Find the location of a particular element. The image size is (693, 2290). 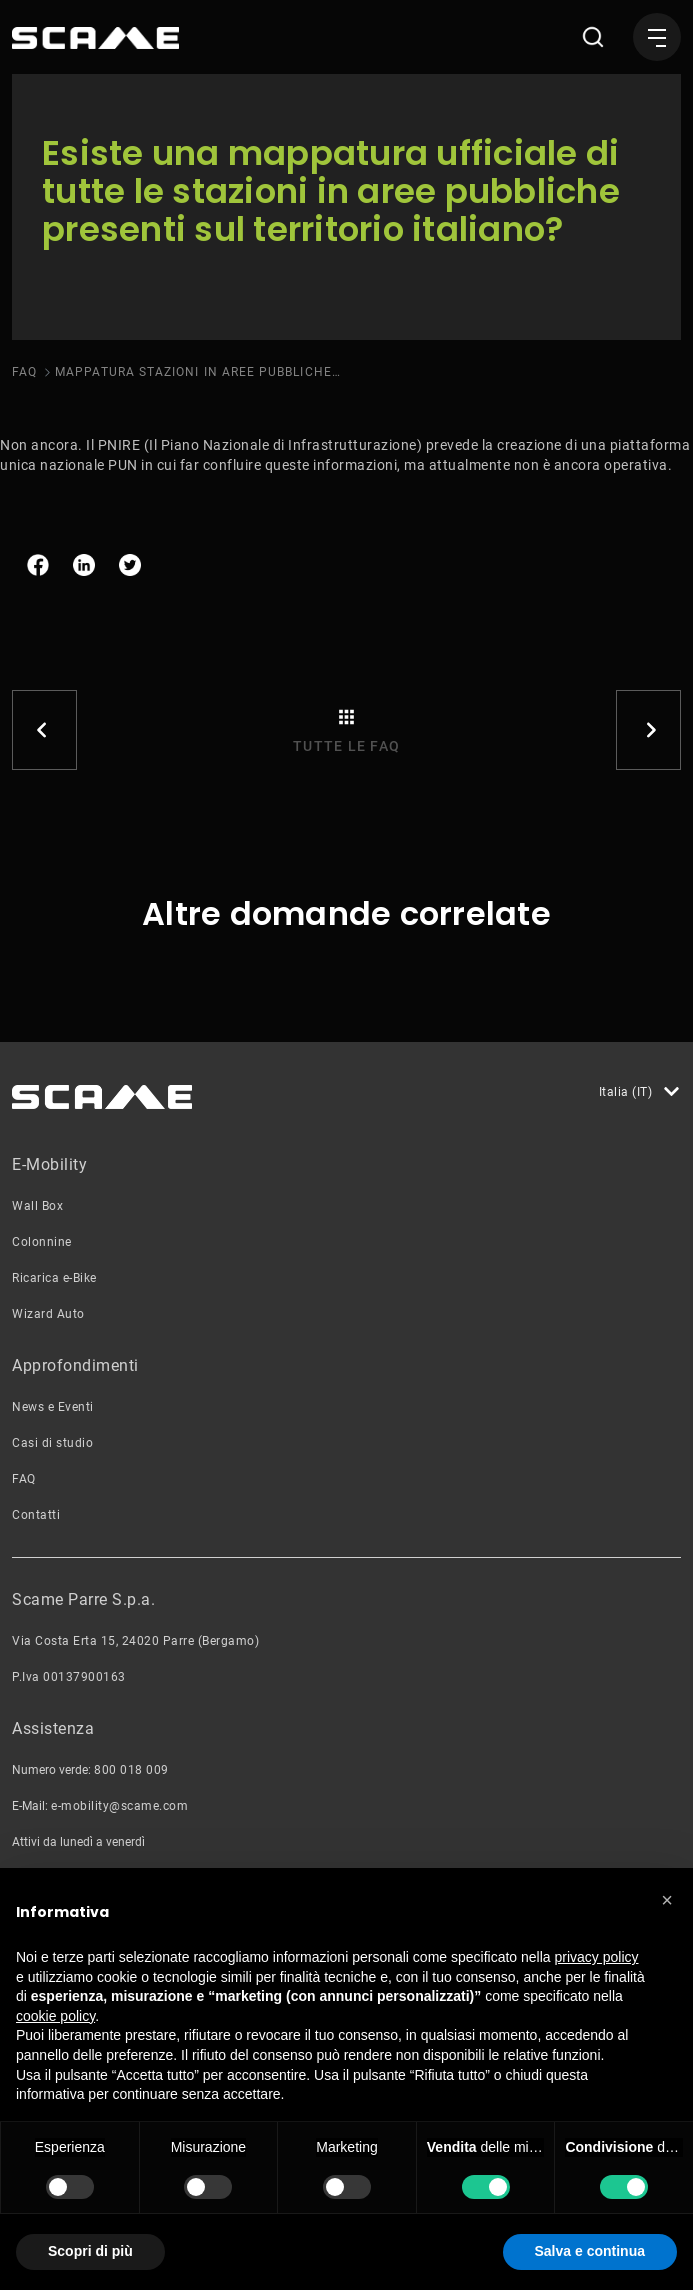

[button] is located at coordinates (667, 1900).